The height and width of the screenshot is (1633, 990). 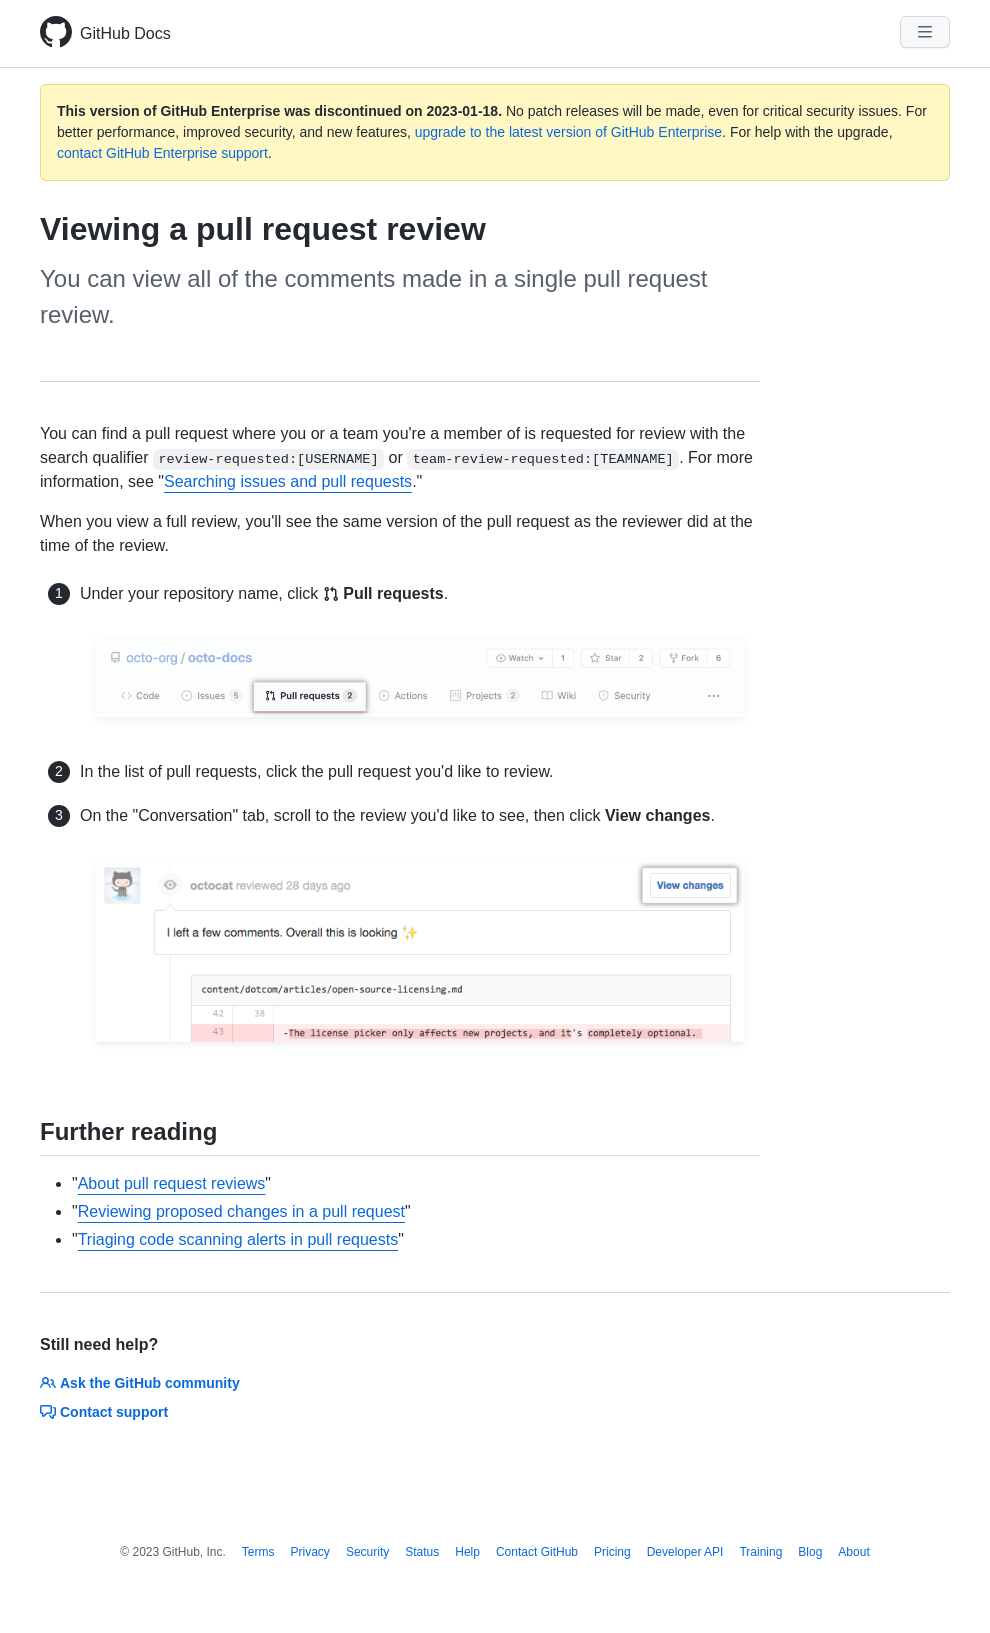 I want to click on upgrade to the latest version of GitHub Enterprise, so click(x=568, y=132).